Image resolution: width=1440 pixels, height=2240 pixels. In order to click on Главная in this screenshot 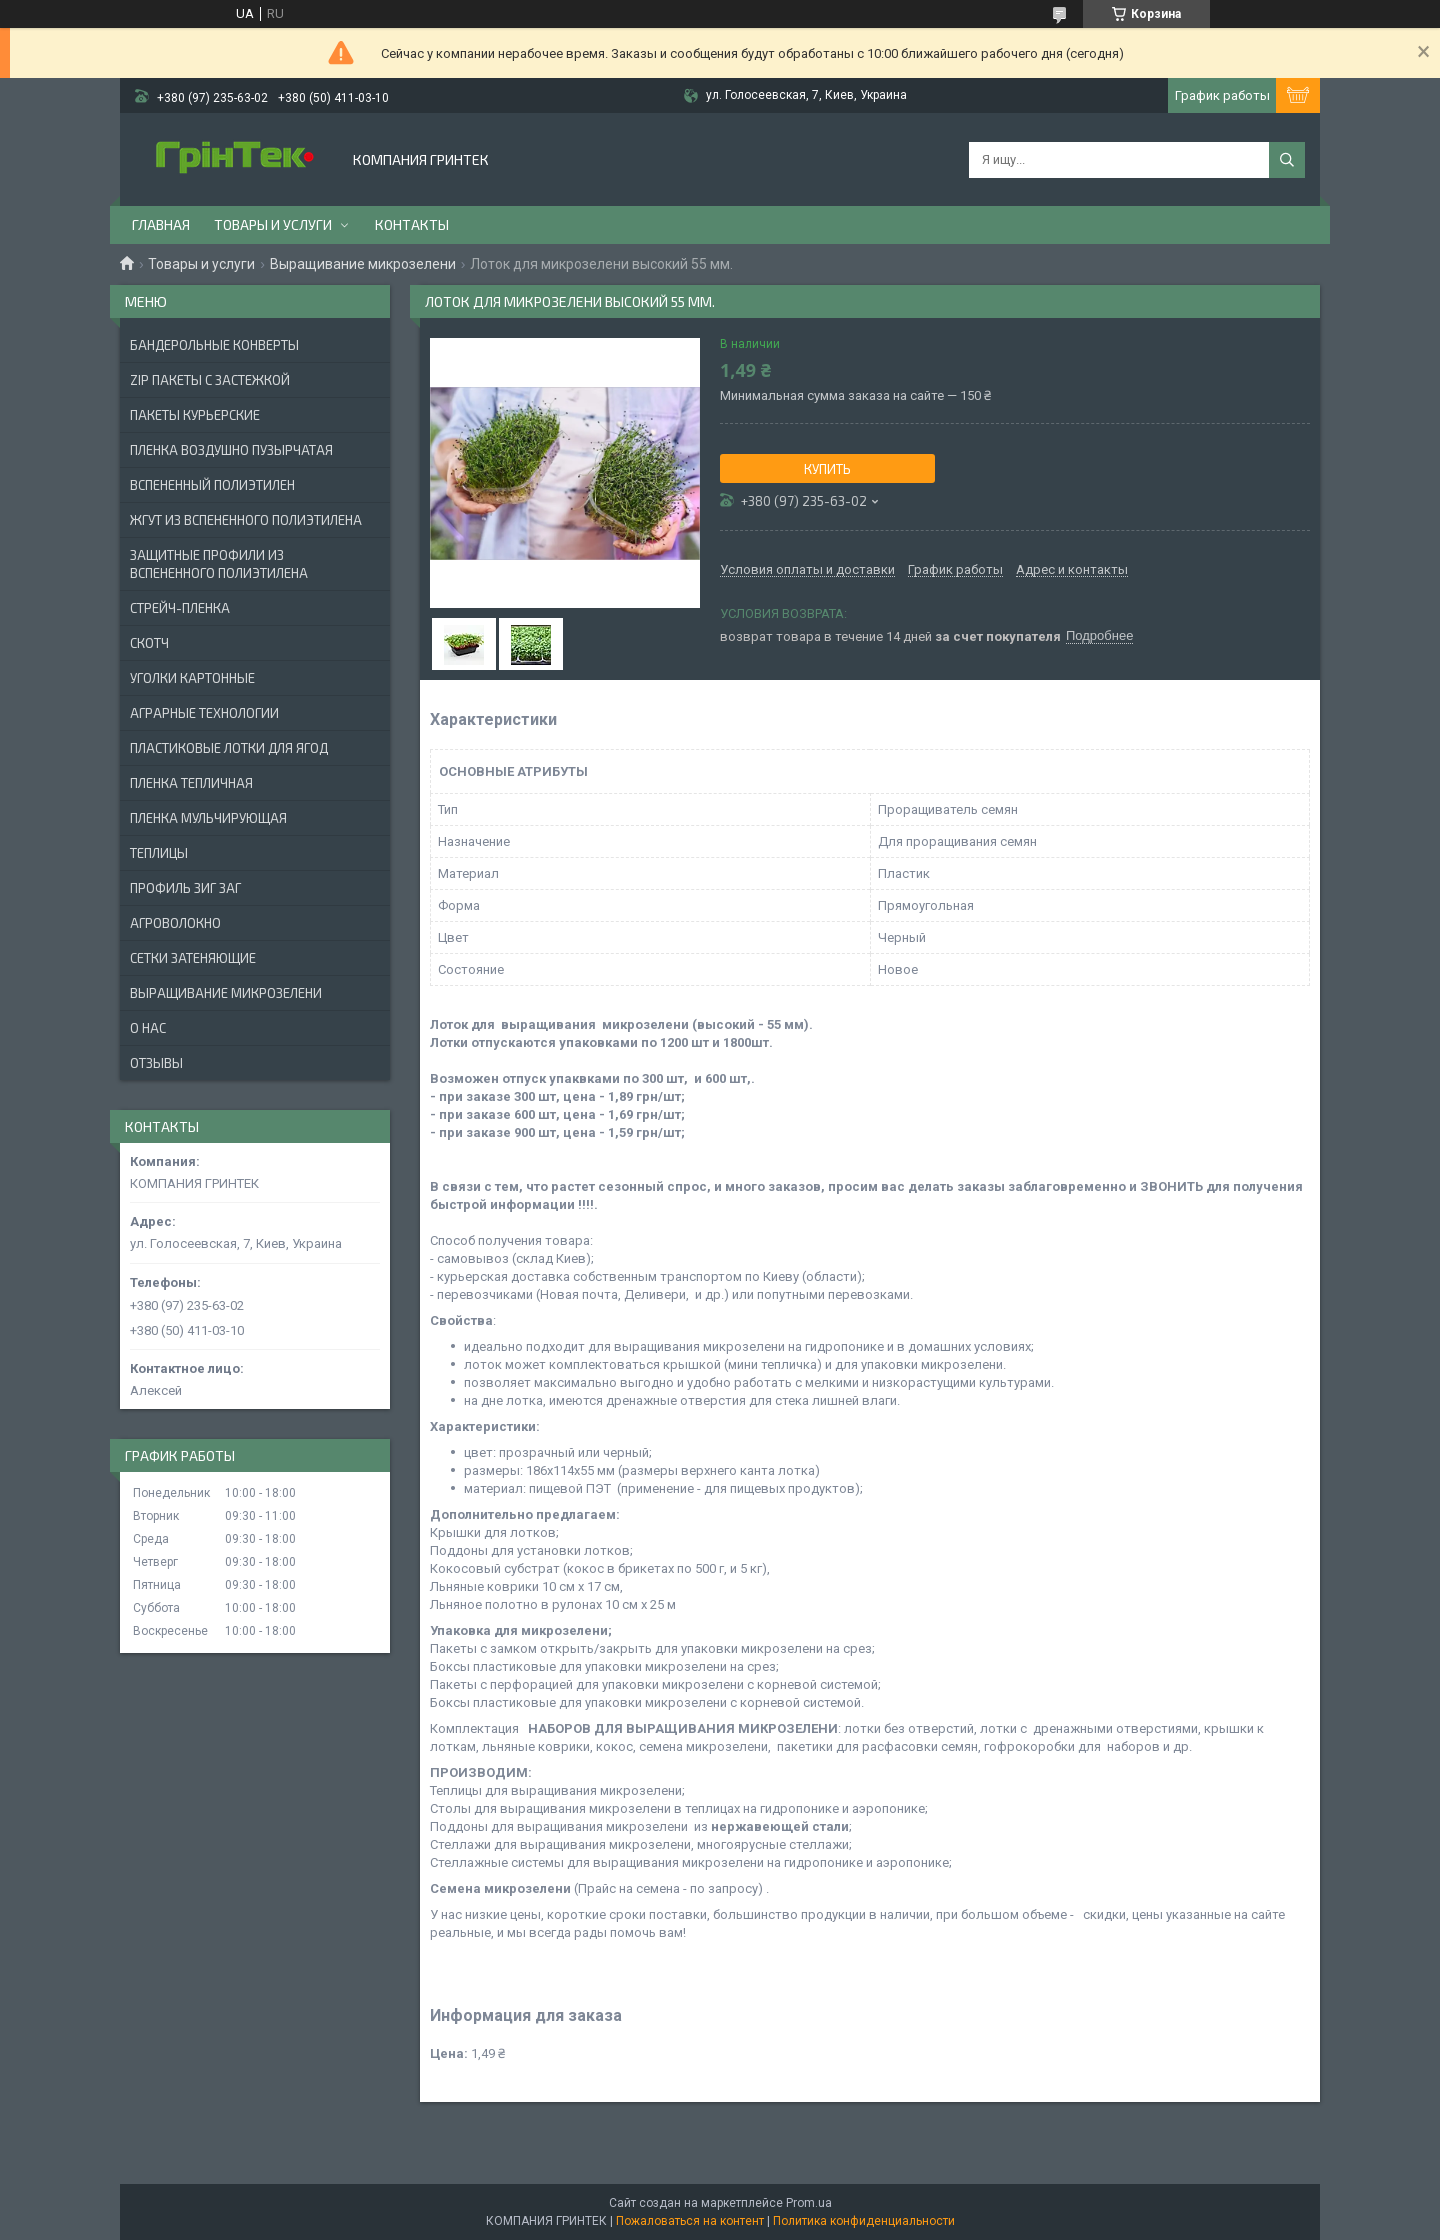, I will do `click(161, 224)`.